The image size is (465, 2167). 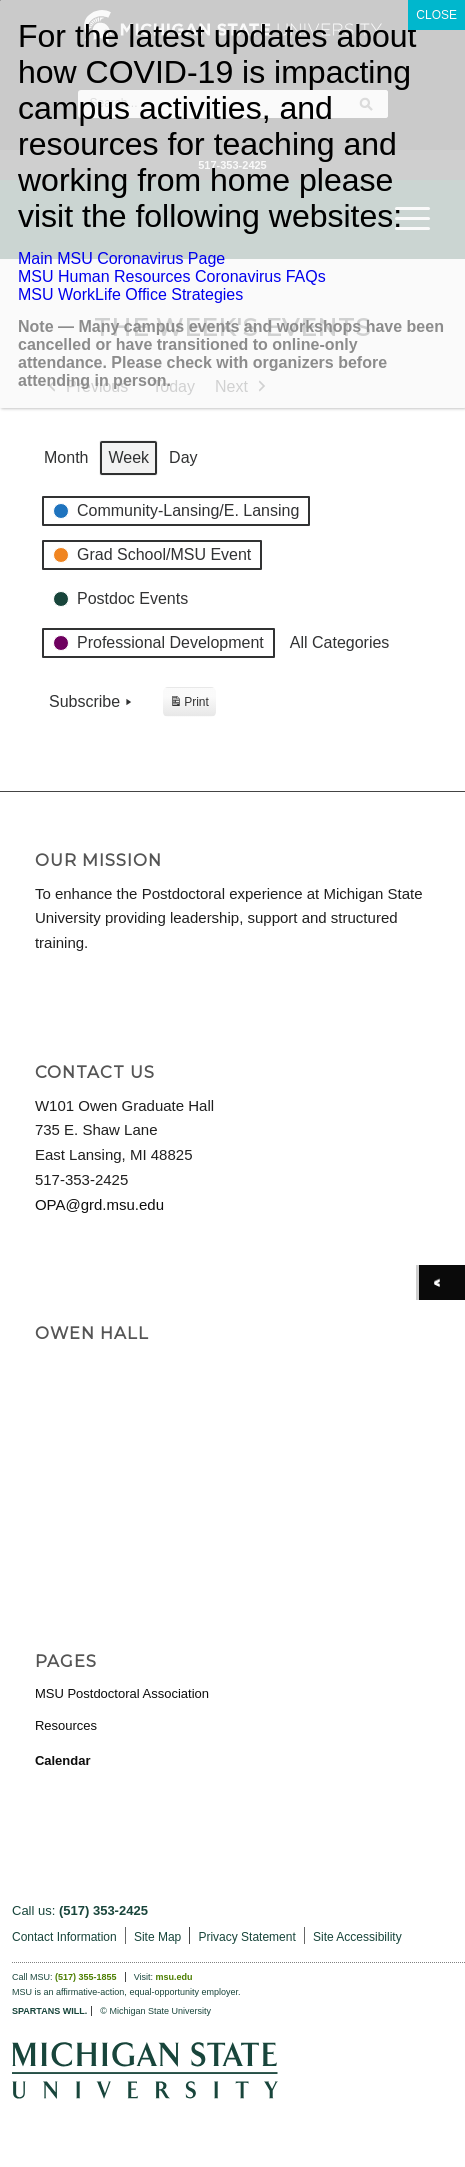 What do you see at coordinates (122, 1693) in the screenshot?
I see `MSU Postdoctoral Association` at bounding box center [122, 1693].